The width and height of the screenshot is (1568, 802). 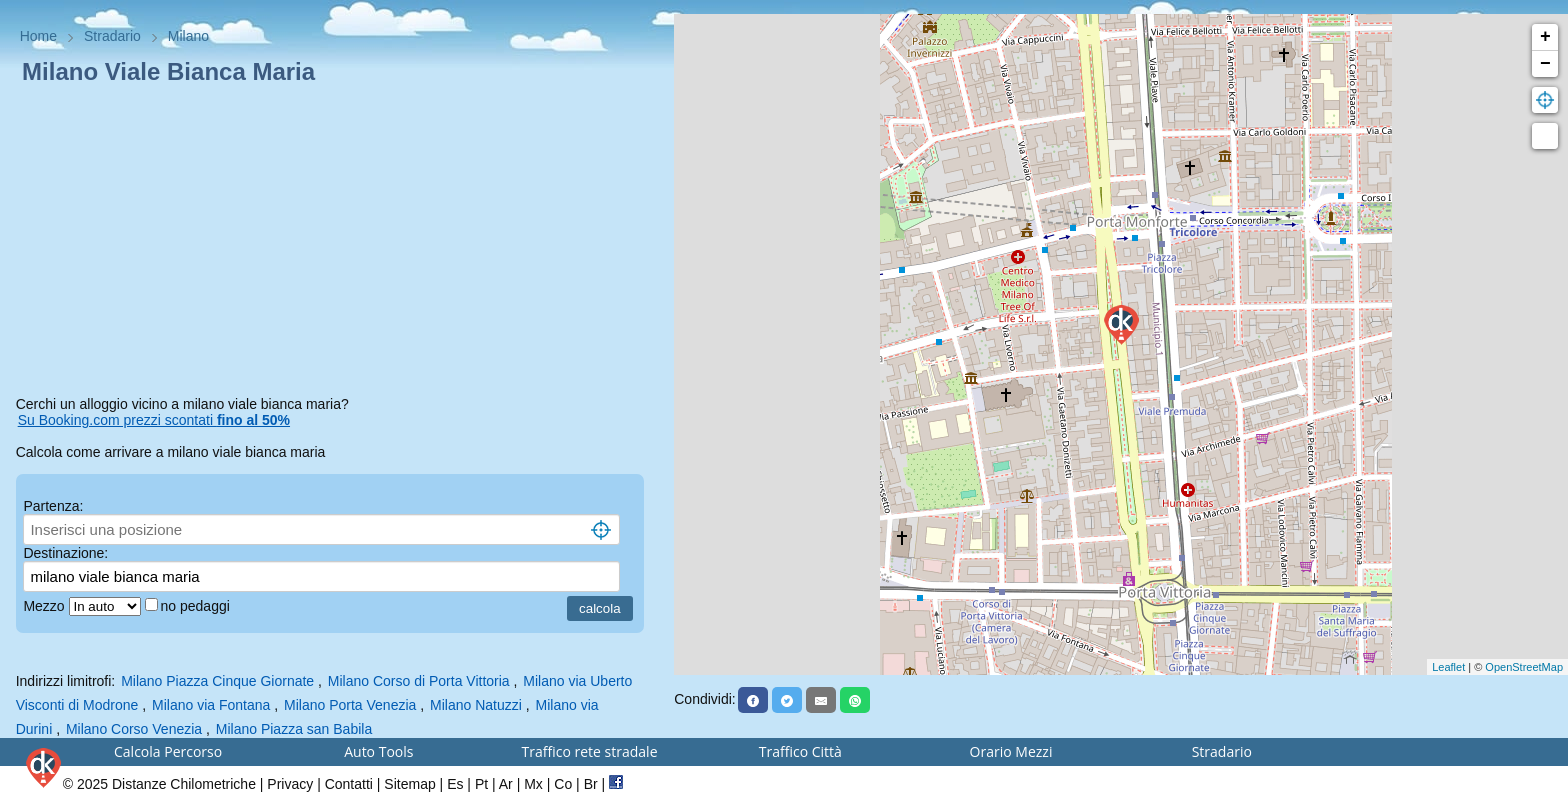 What do you see at coordinates (184, 784) in the screenshot?
I see `Distanze Chilometriche` at bounding box center [184, 784].